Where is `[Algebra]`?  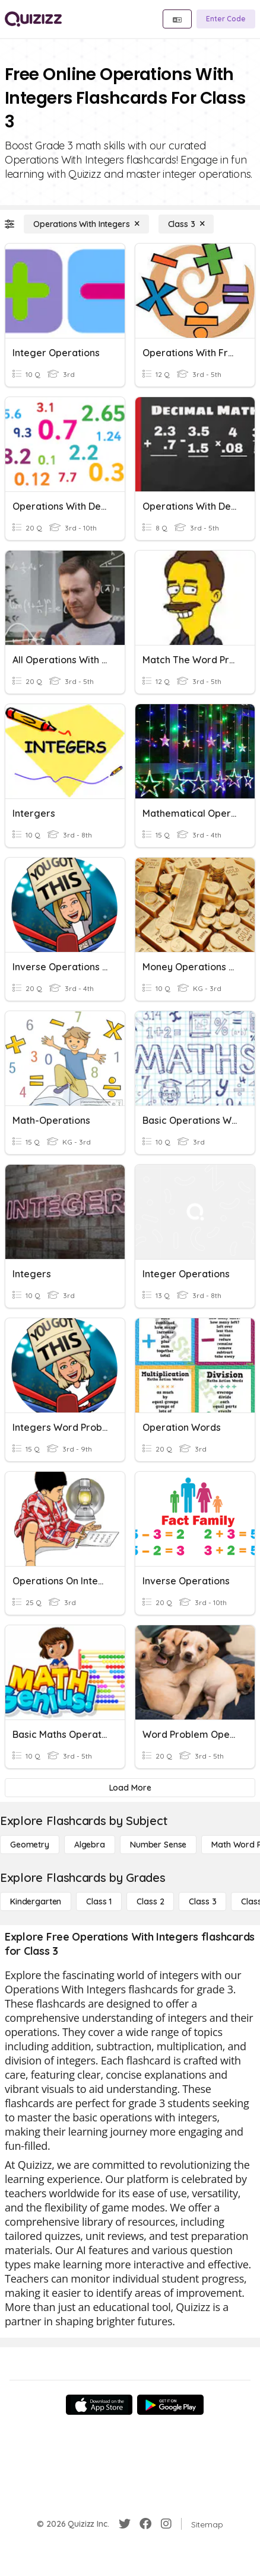
[Algebra] is located at coordinates (89, 1844).